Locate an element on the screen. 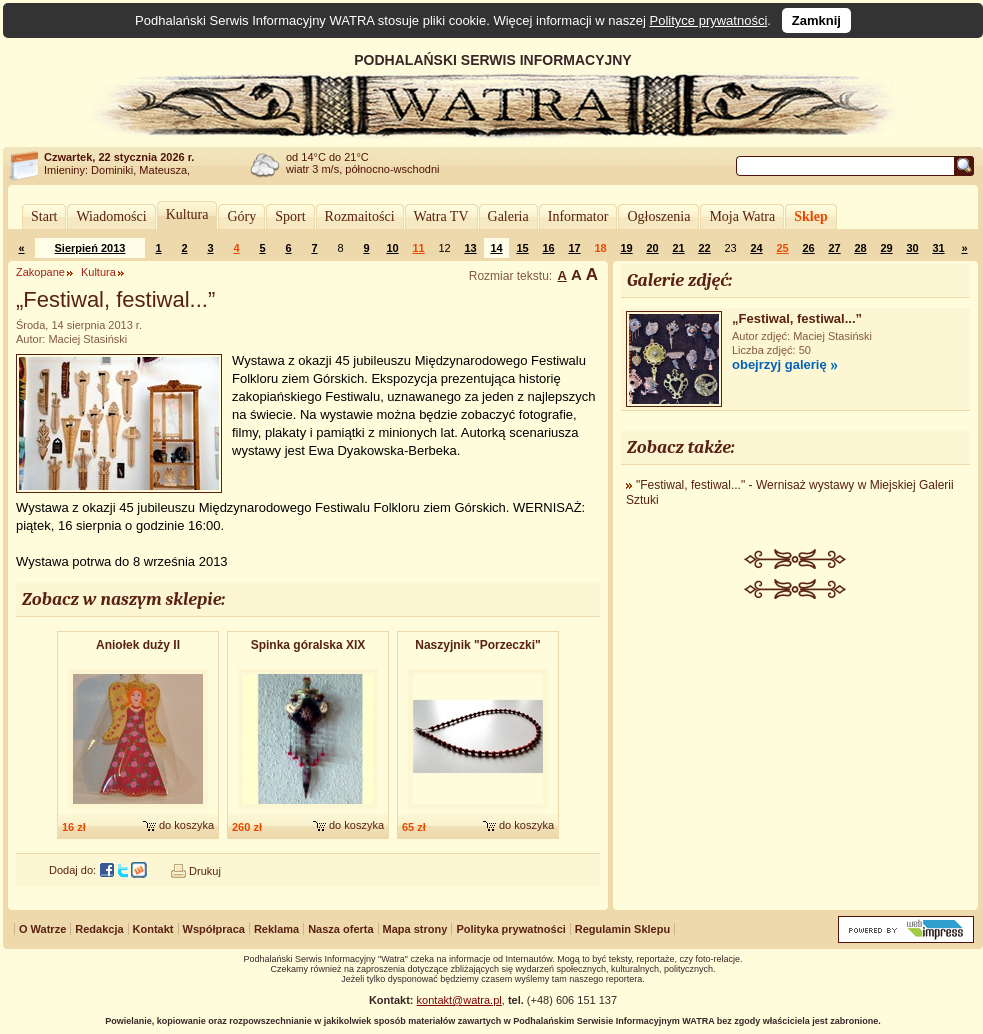 This screenshot has width=983, height=1034. Informator is located at coordinates (578, 216).